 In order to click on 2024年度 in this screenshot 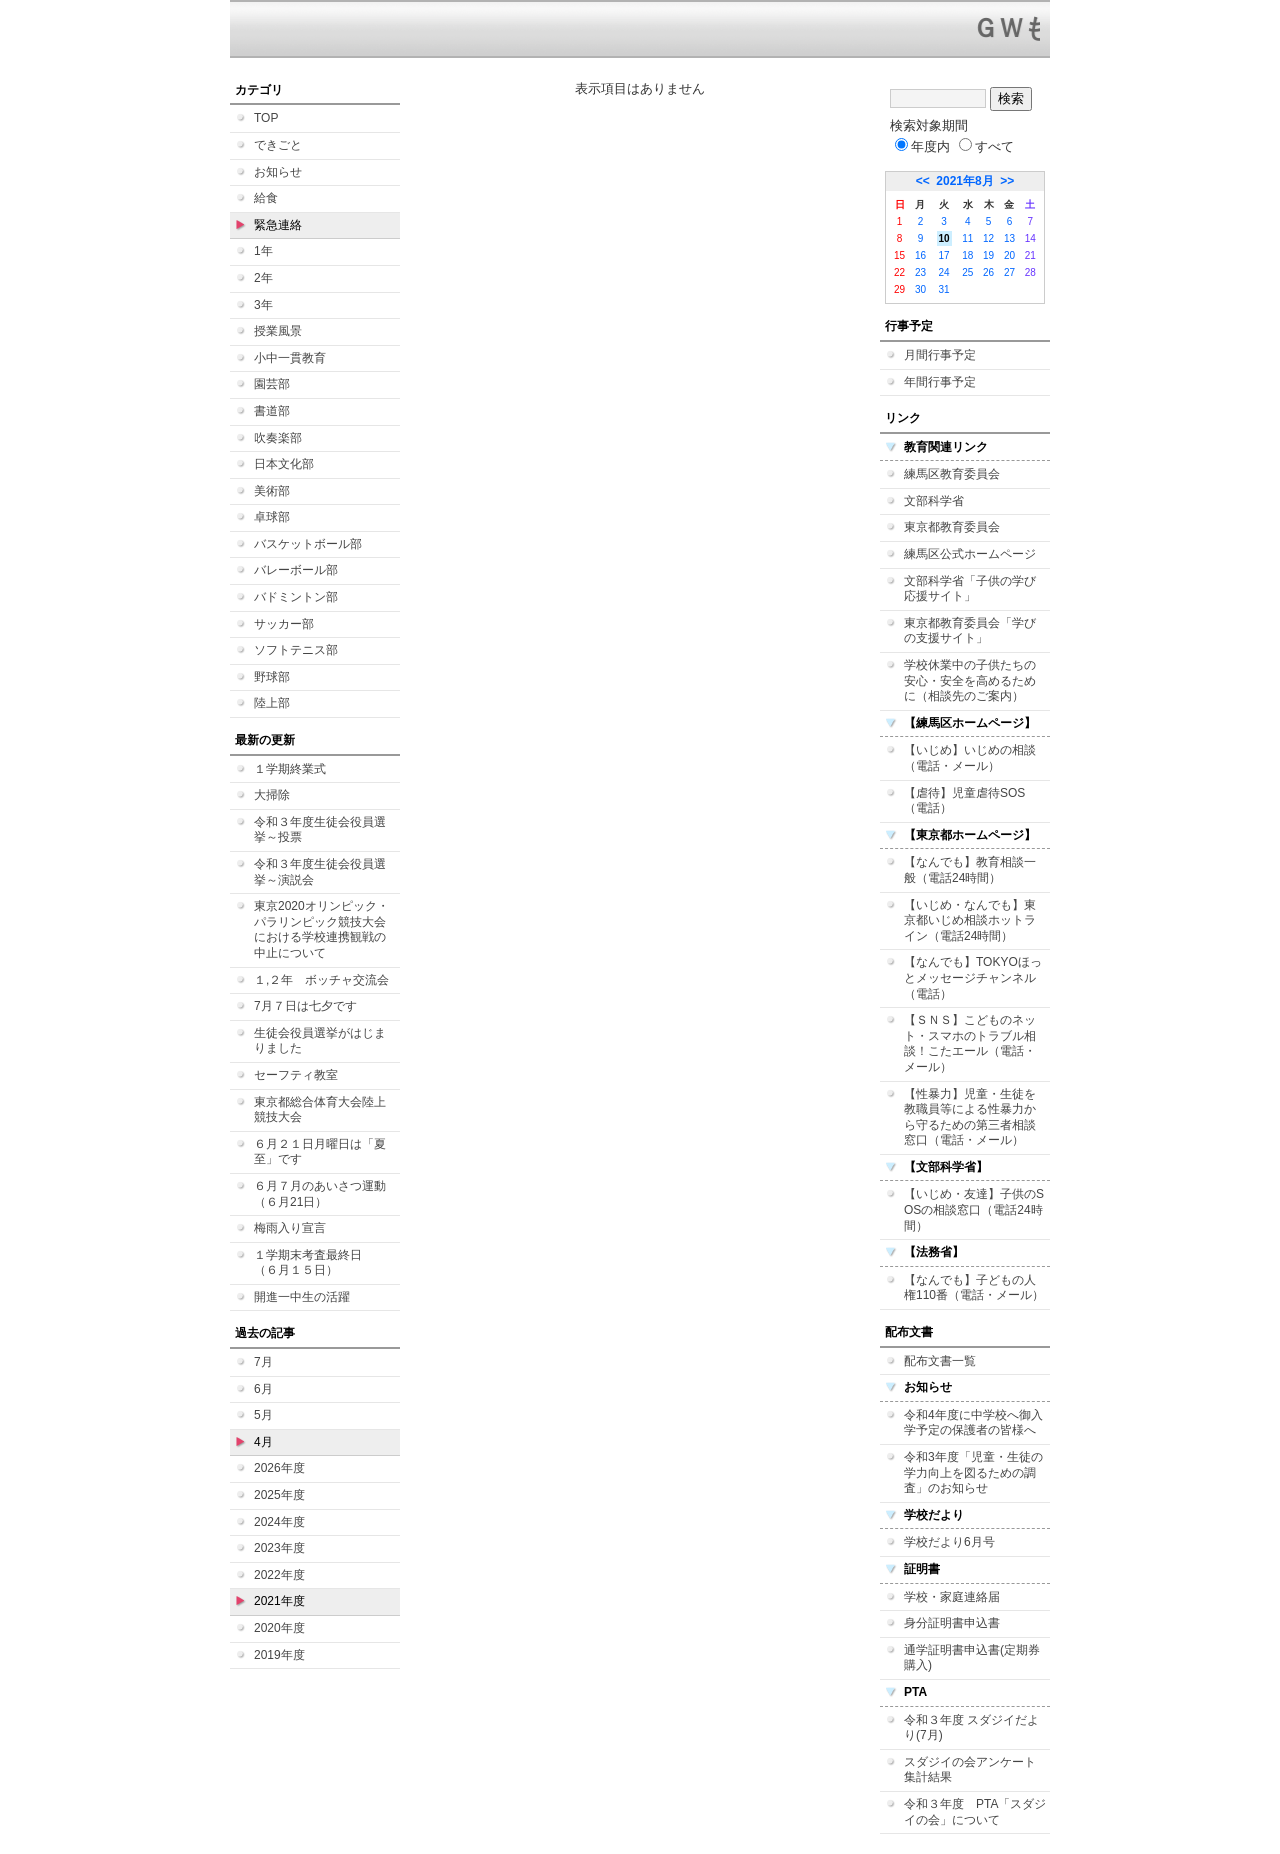, I will do `click(279, 1522)`.